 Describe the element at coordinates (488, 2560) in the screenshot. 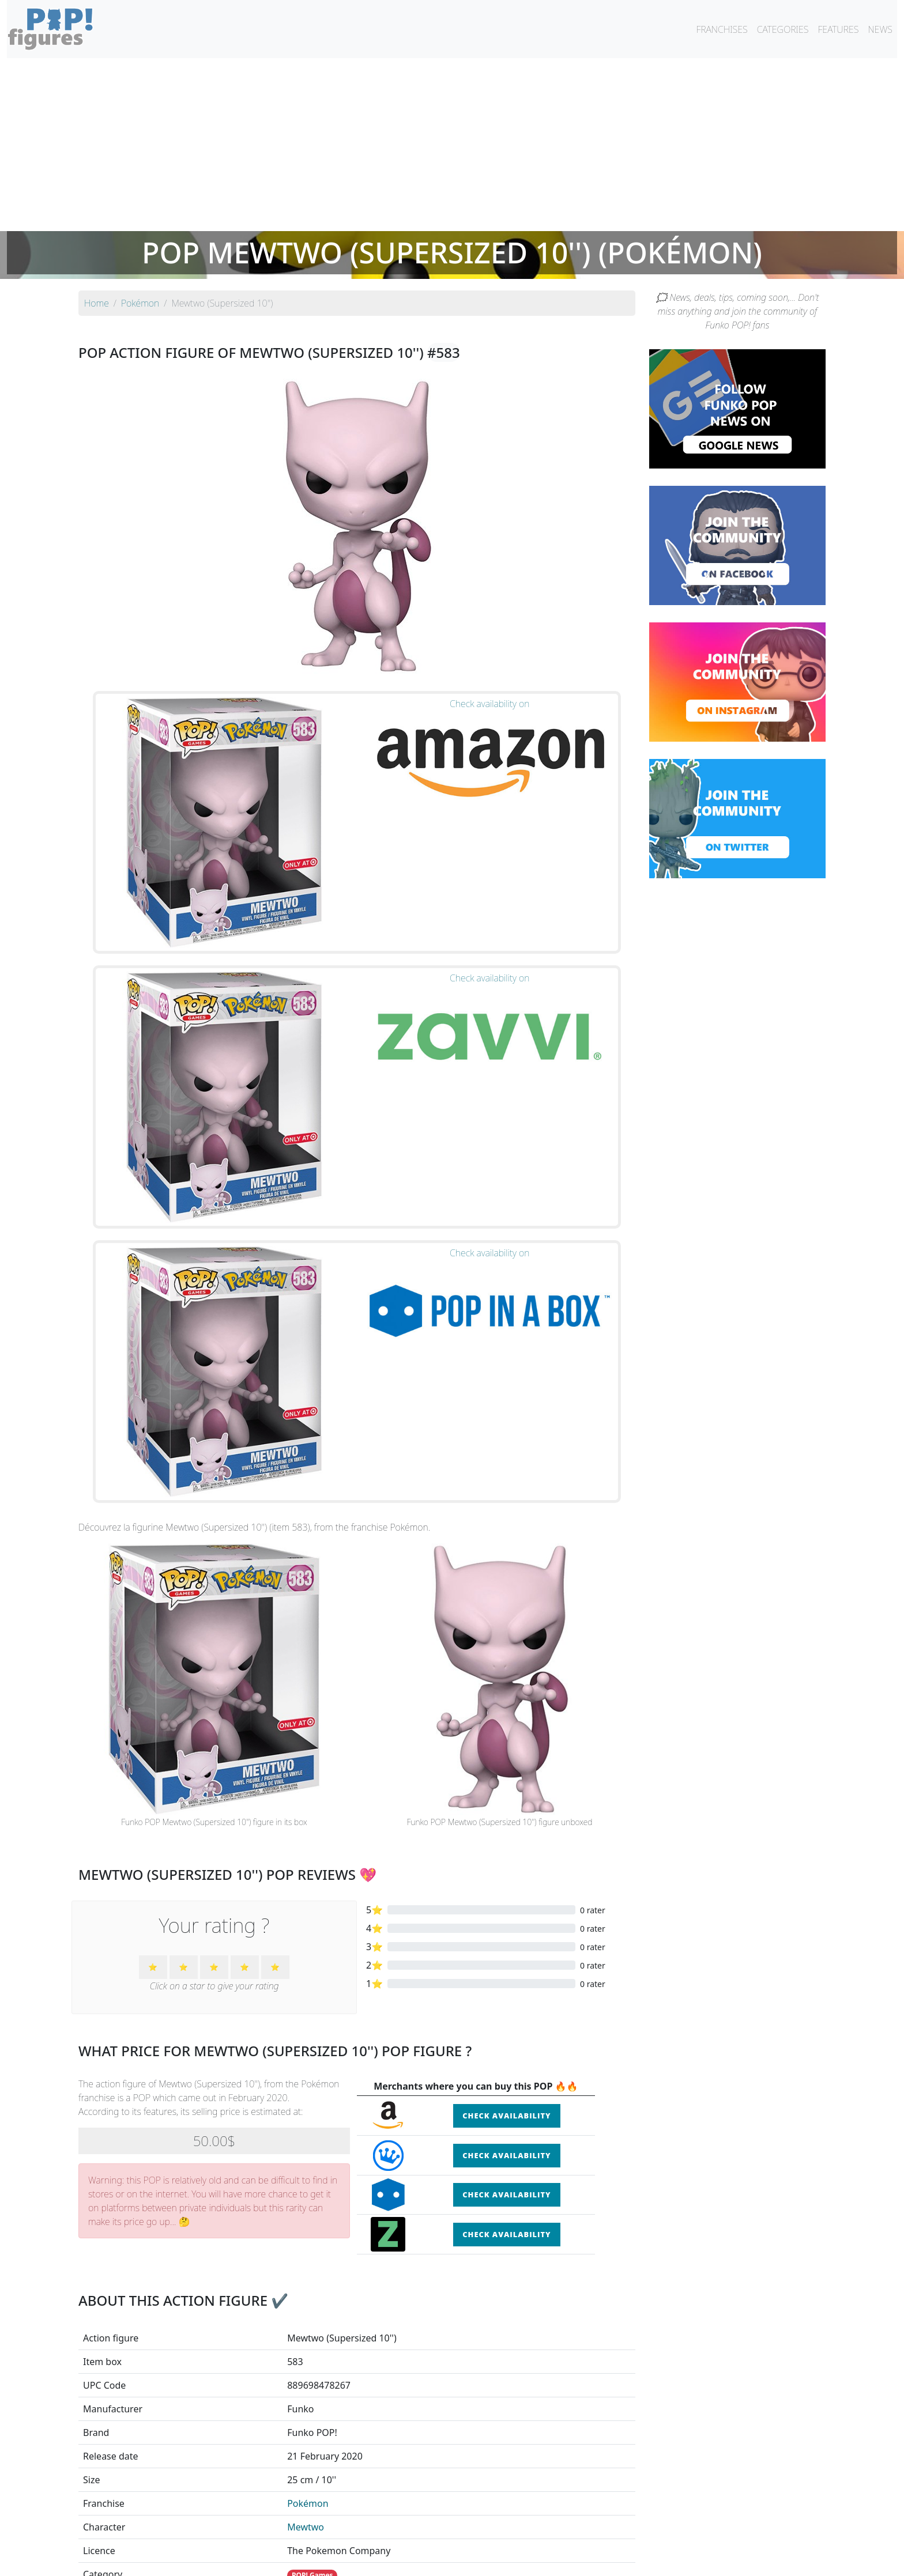

I see `Contact` at that location.